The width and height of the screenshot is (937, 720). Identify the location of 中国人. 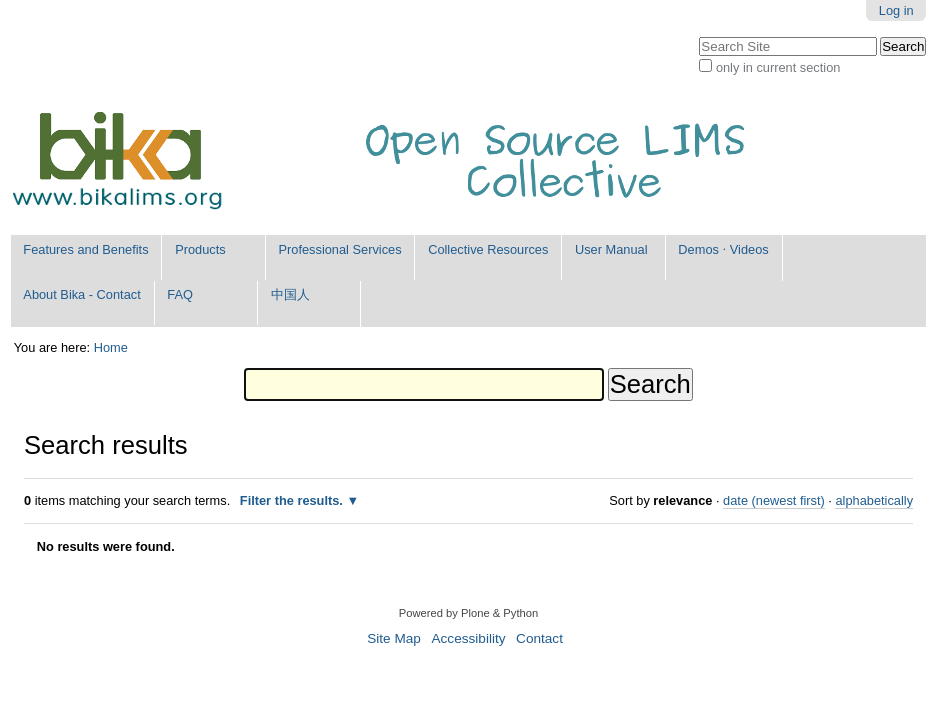
(290, 294).